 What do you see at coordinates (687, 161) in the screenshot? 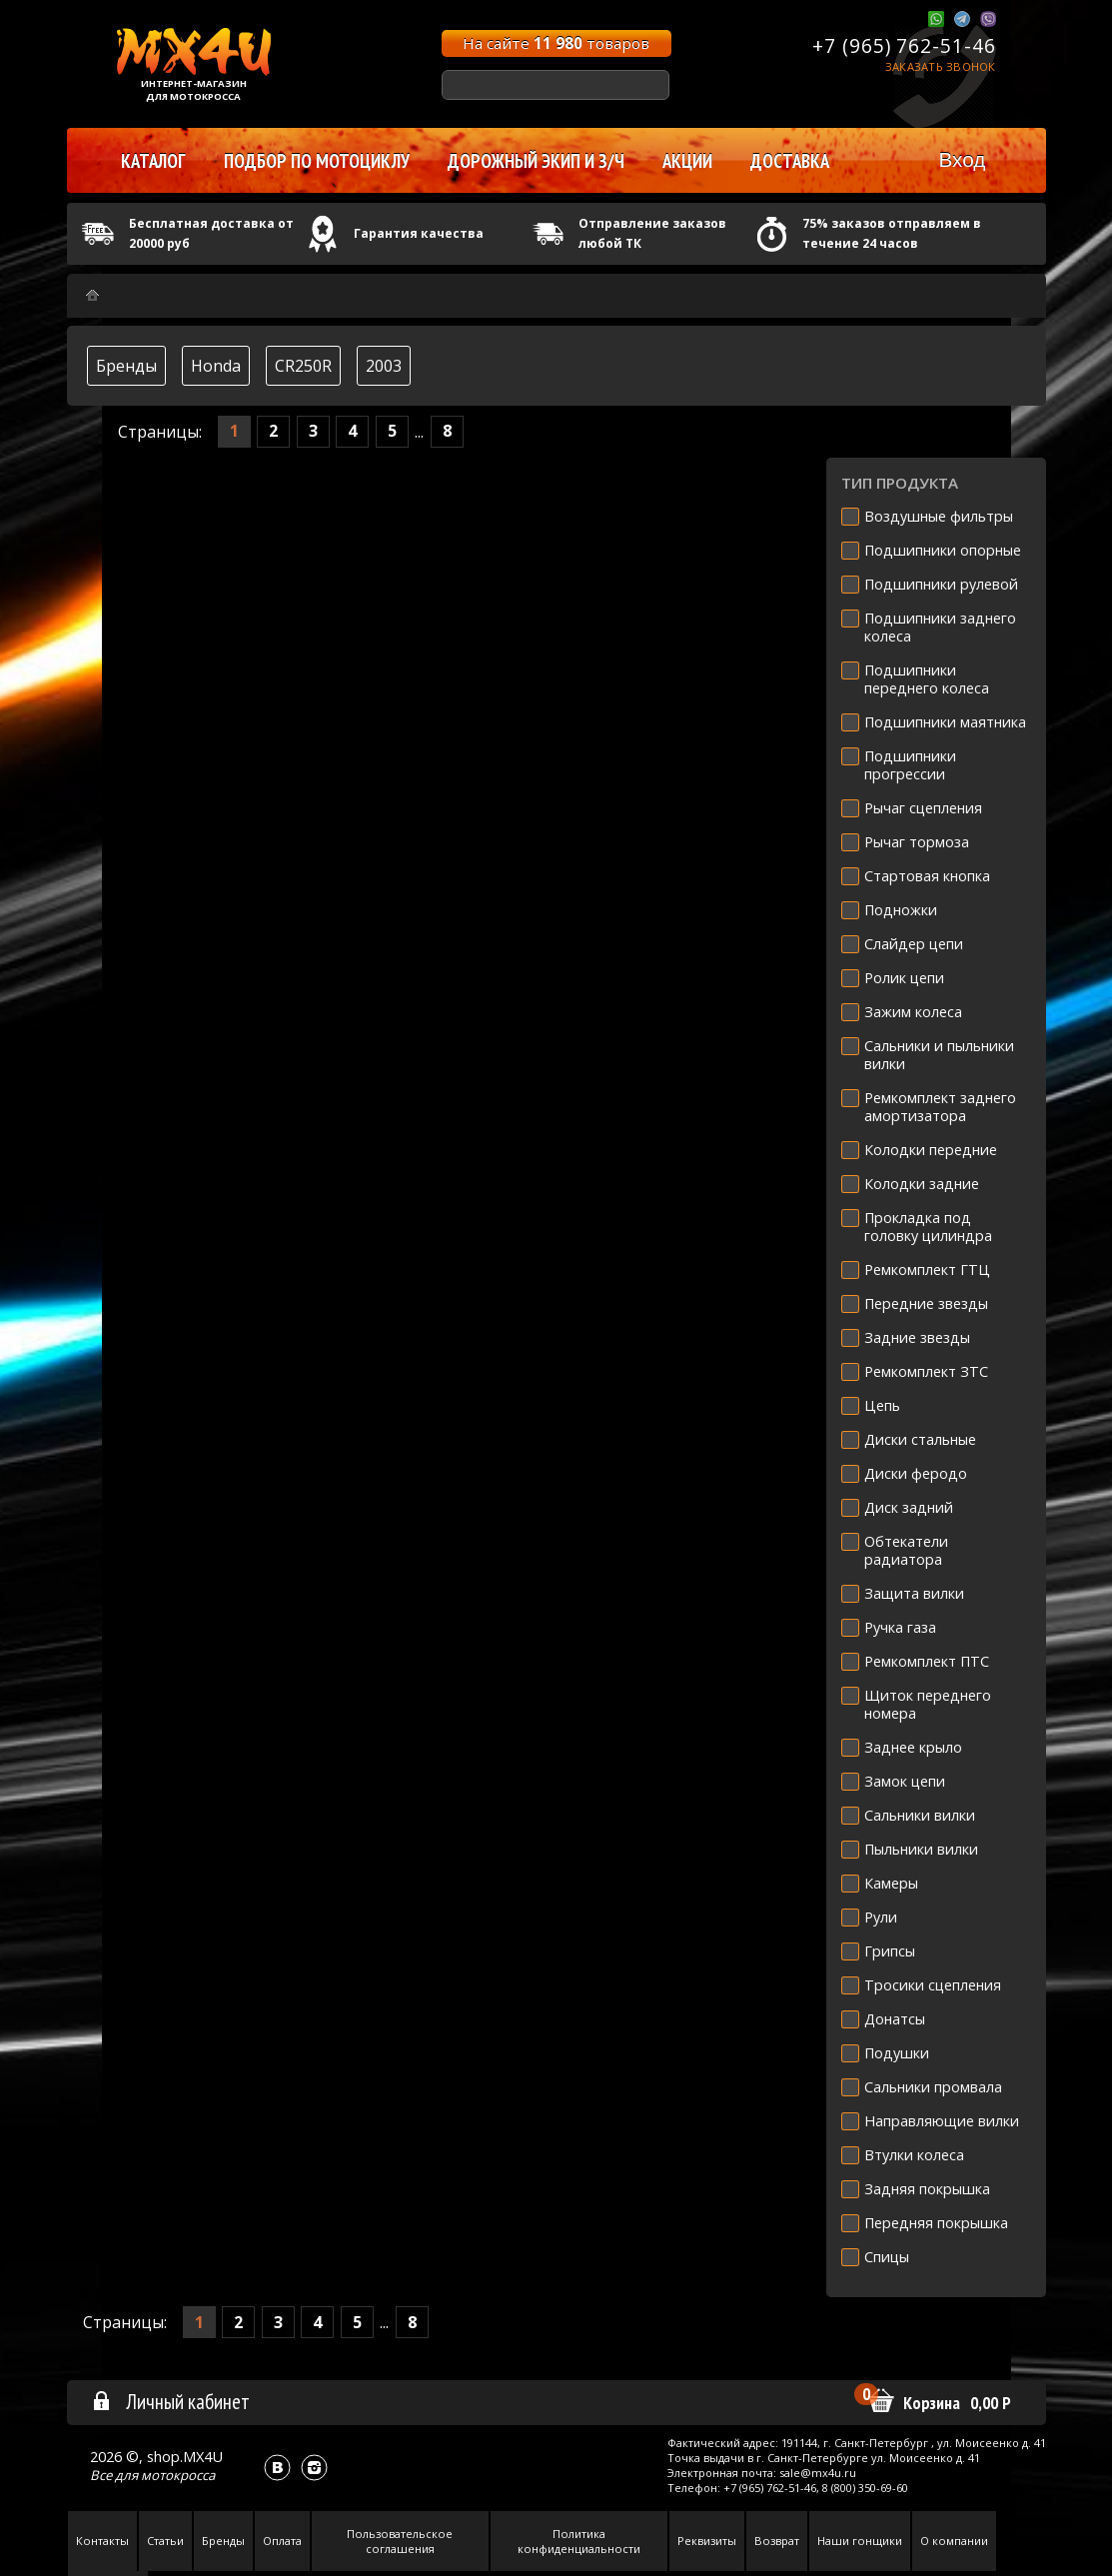
I see `Акции` at bounding box center [687, 161].